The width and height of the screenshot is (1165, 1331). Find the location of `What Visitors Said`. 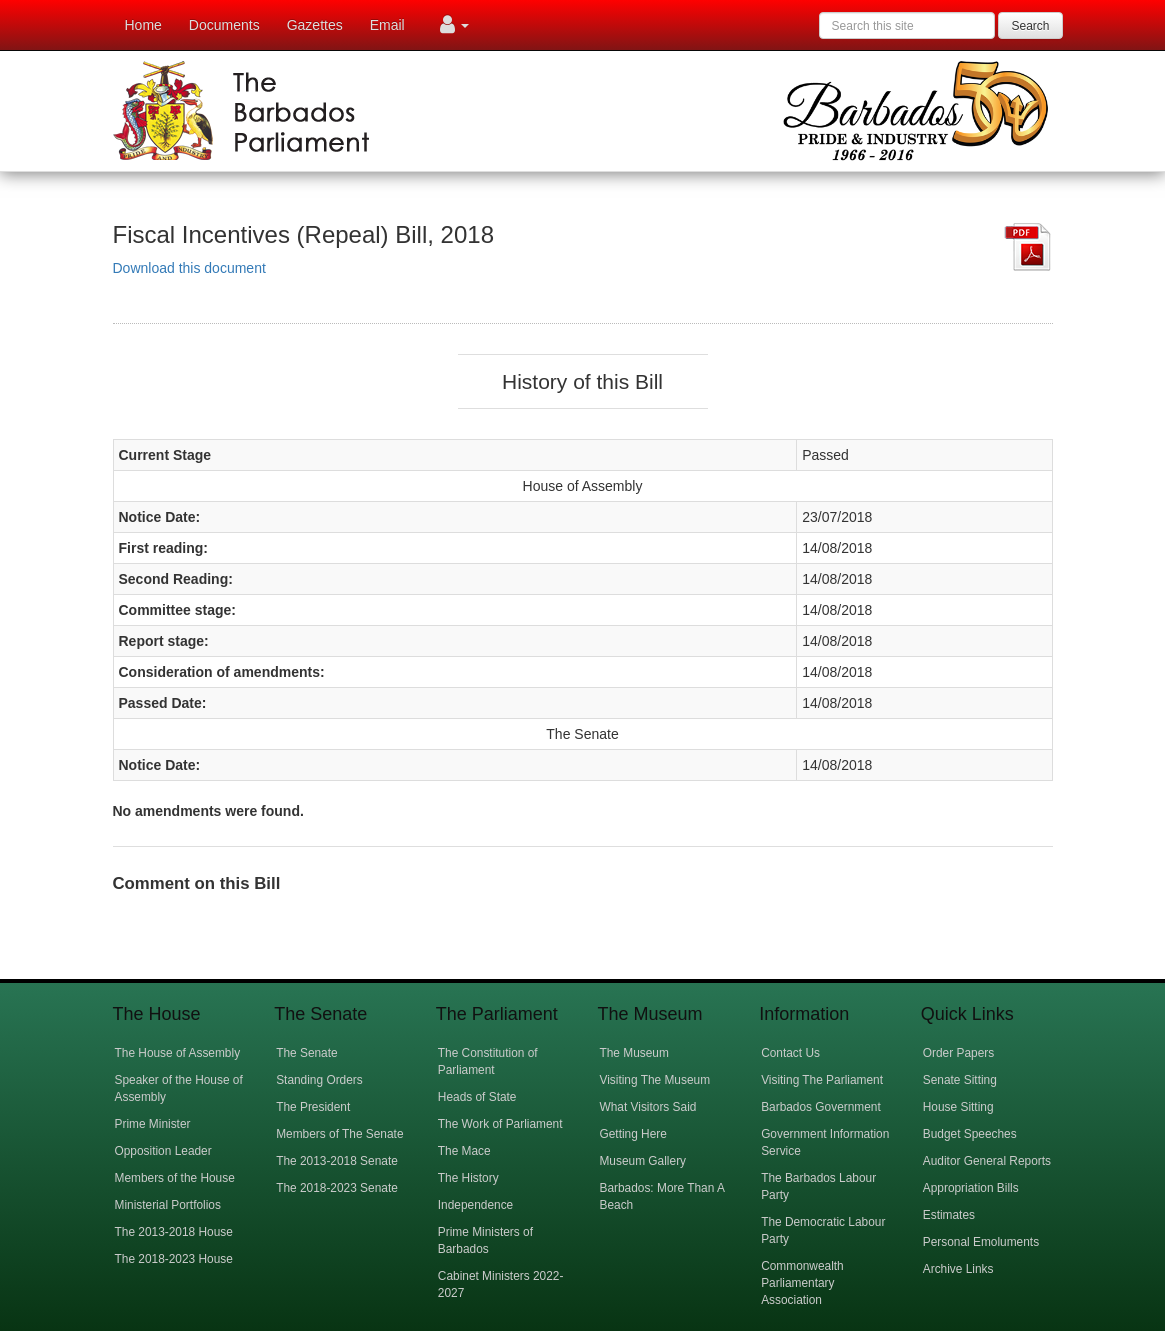

What Visitors Said is located at coordinates (647, 1107).